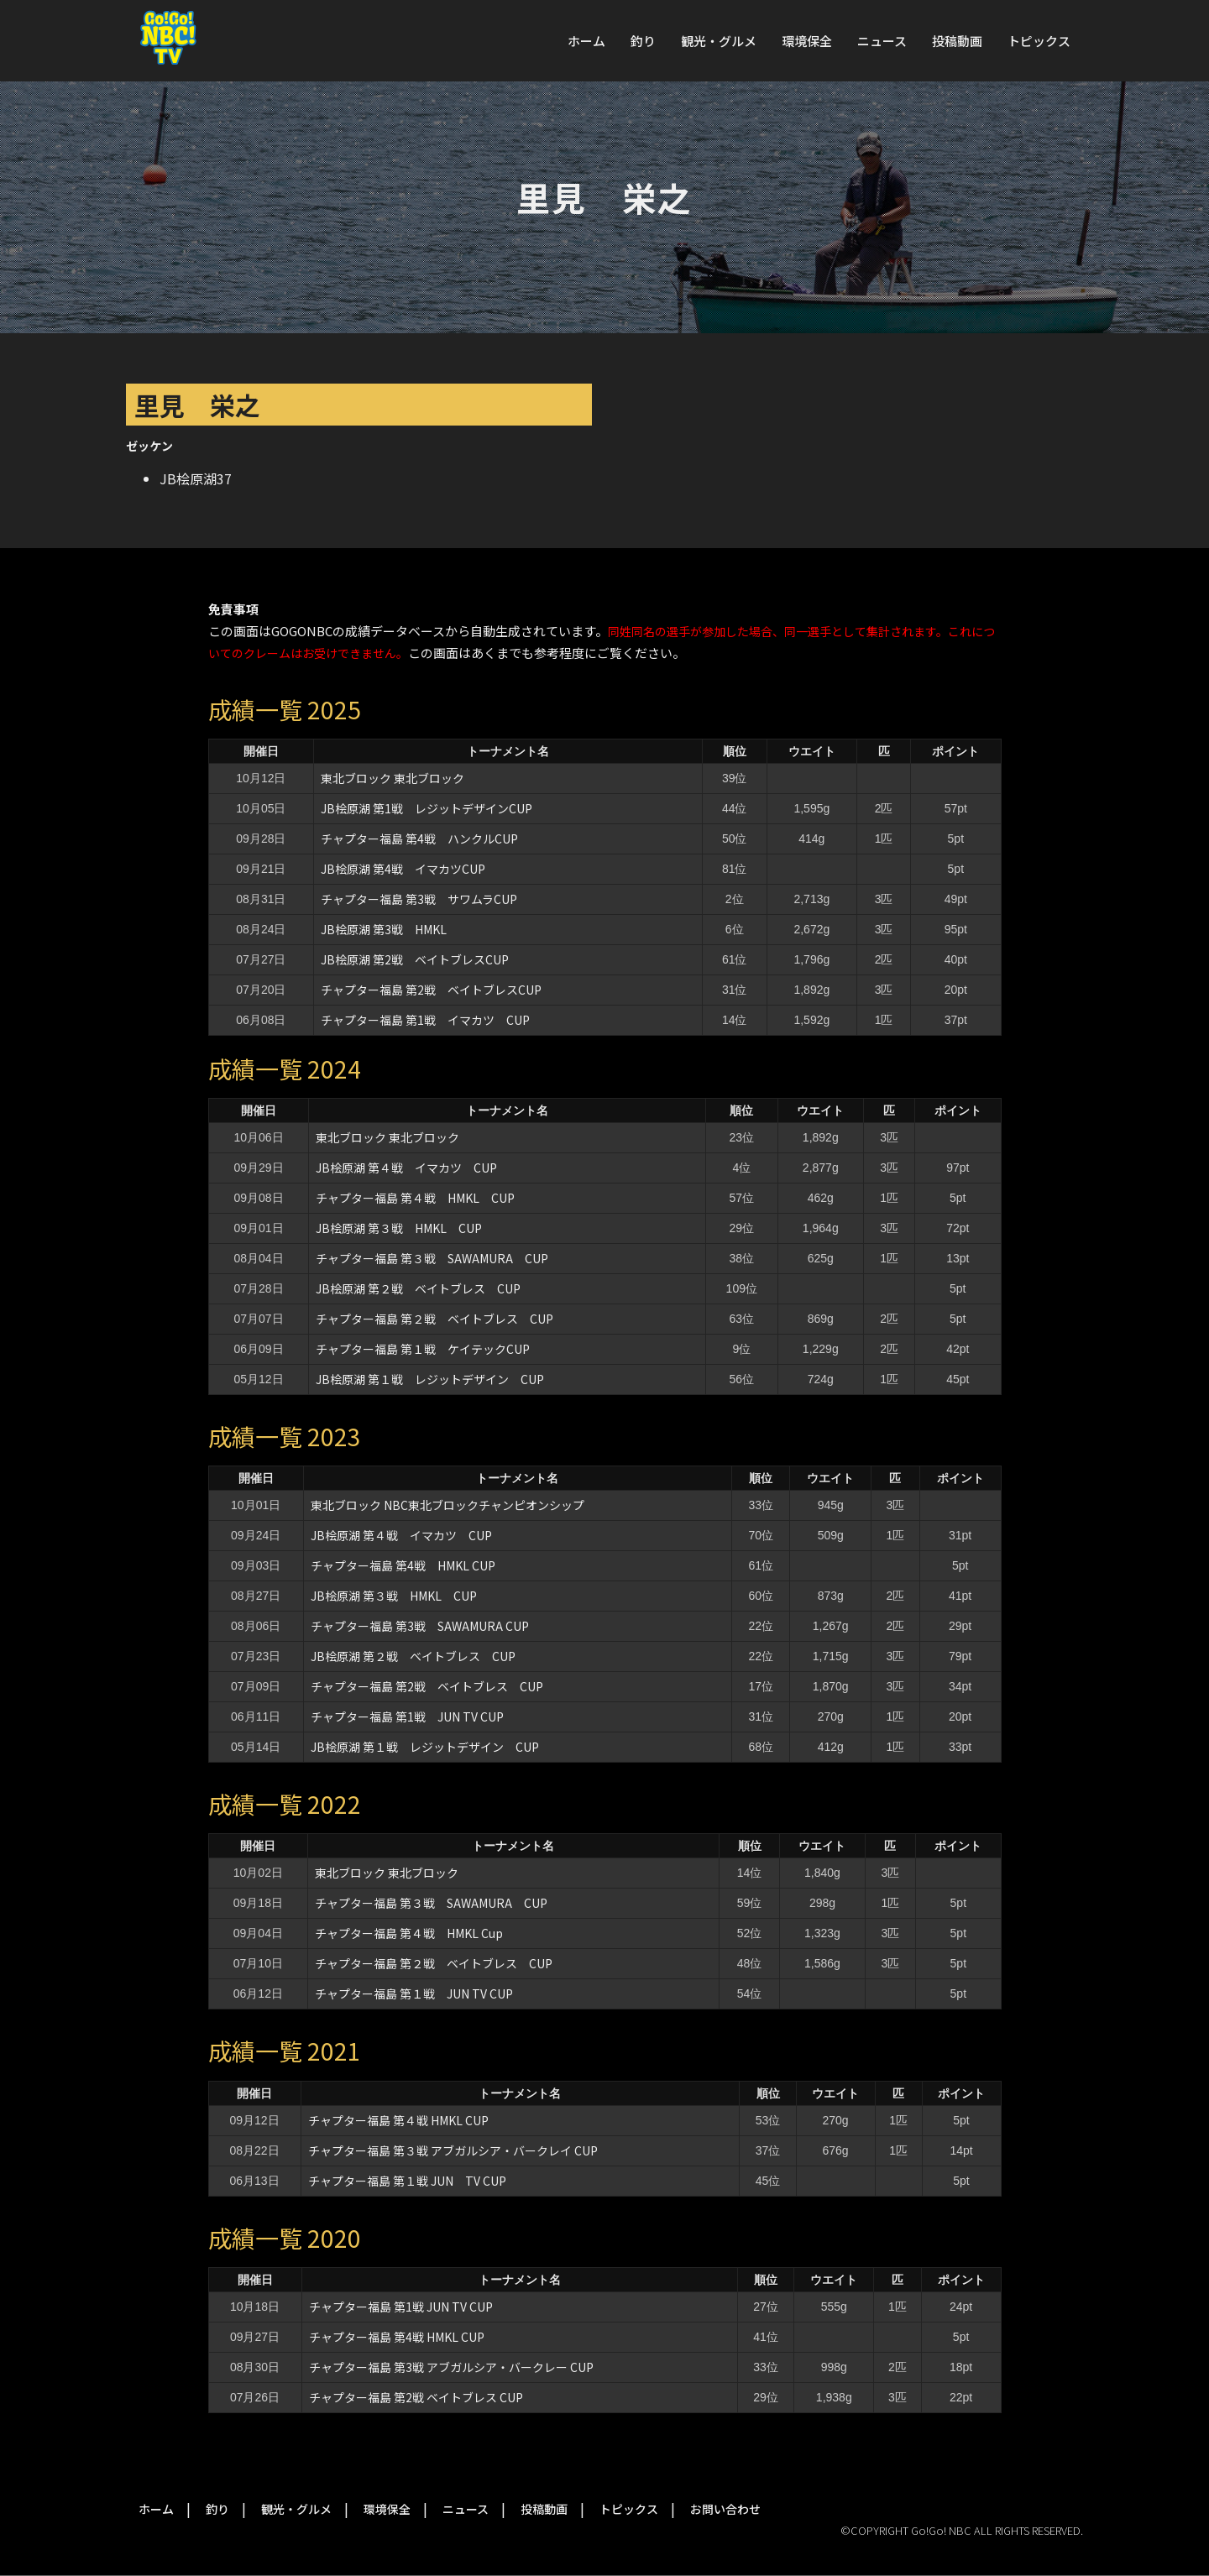  I want to click on チャプター福島 第１戦 ケイテックCUP, so click(423, 1348).